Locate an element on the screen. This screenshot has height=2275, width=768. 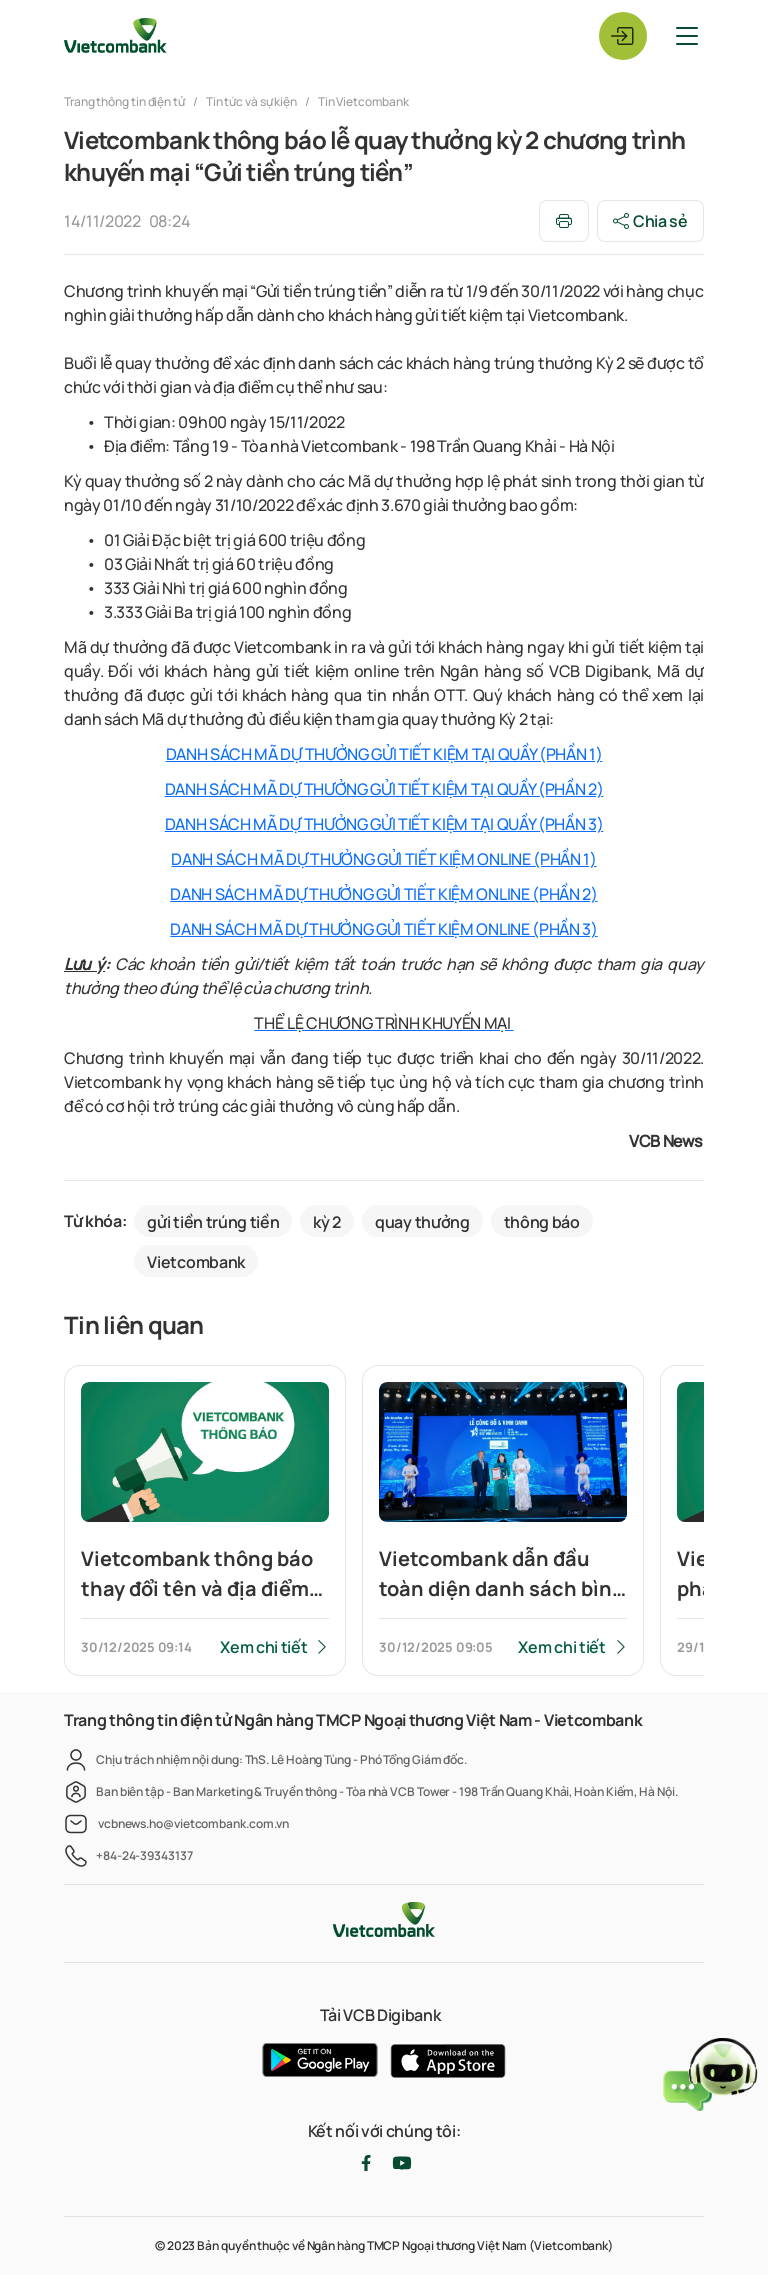
DANH SÁCH MÃ DỰ THƯỞNG GỬI TIẾT KIỆM TẠI QUẦY (PHẦN 1) is located at coordinates (384, 754).